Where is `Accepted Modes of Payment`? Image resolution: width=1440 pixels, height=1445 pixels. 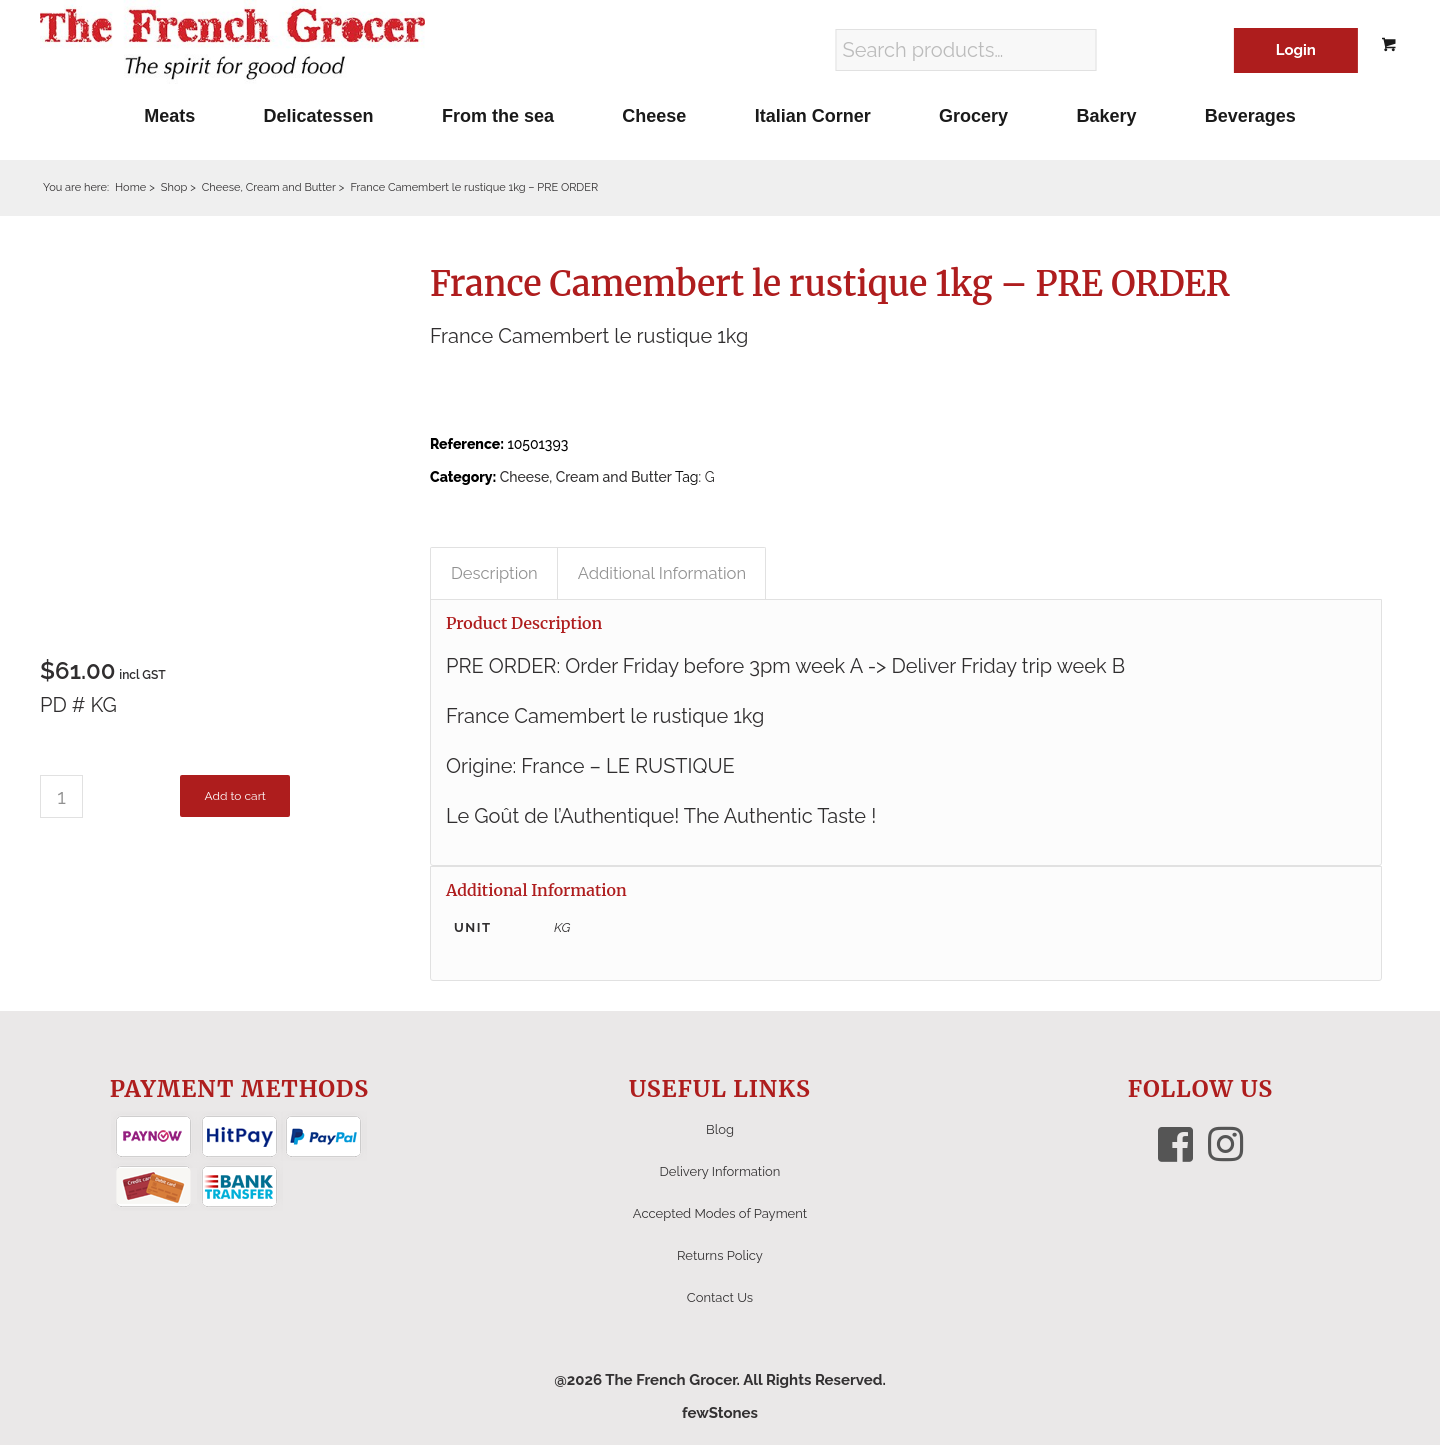 Accepted Modes of Payment is located at coordinates (720, 1213).